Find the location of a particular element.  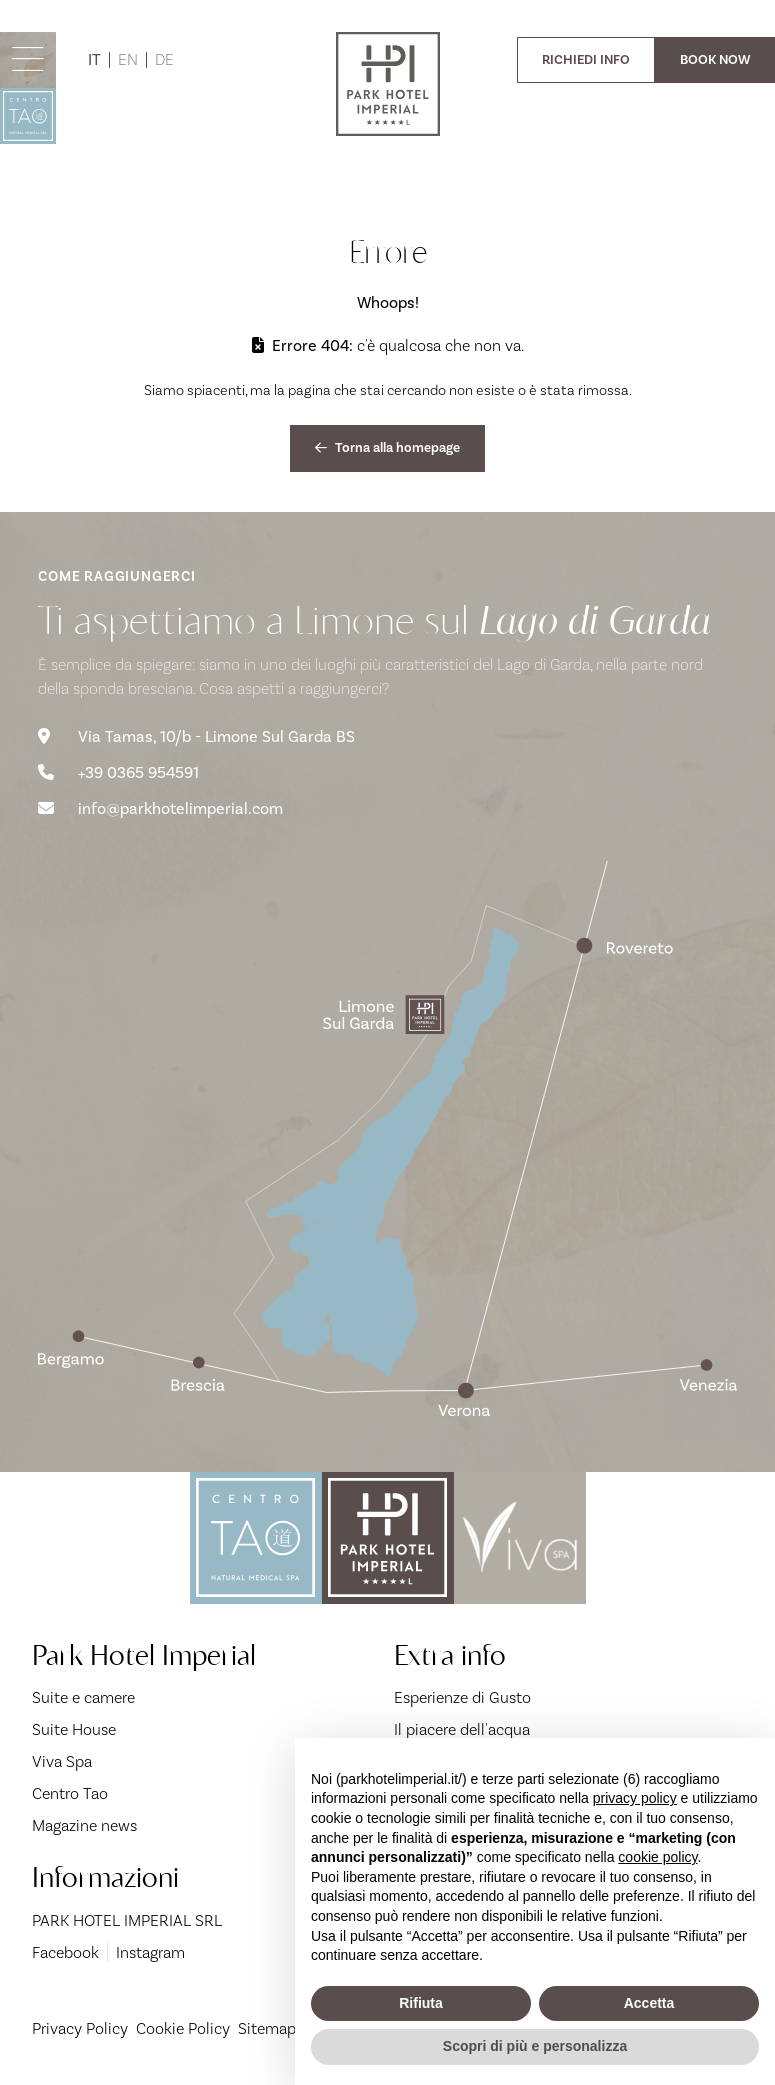

+39 0365 954591 is located at coordinates (118, 773).